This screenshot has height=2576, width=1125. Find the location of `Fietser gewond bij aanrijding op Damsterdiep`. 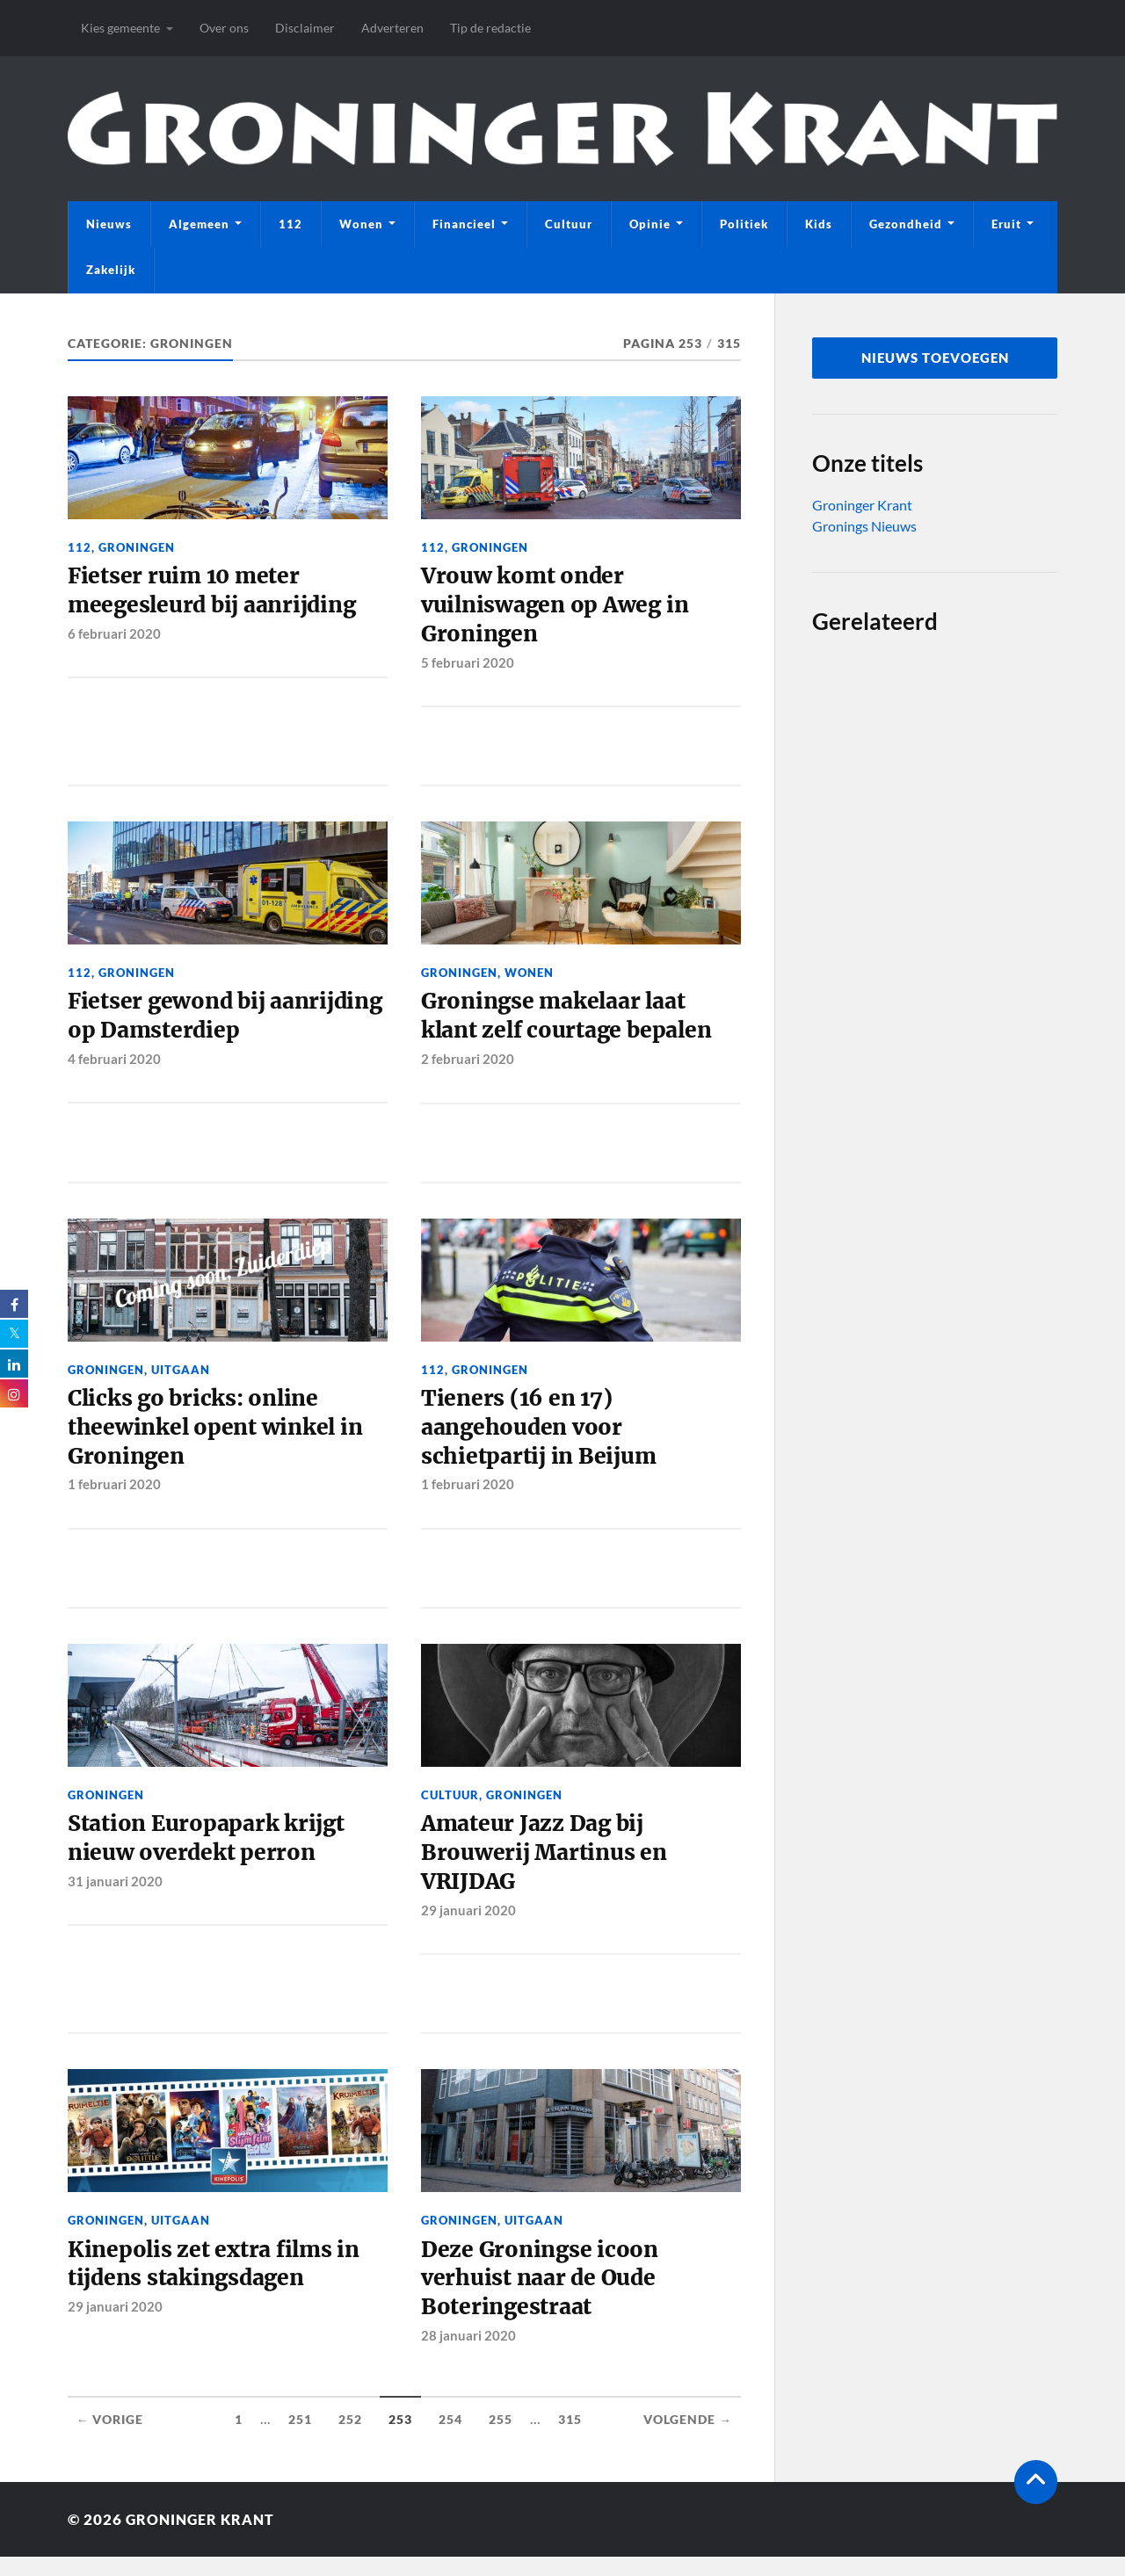

Fietser gewond bij aanrijding op Damsterdiep is located at coordinates (217, 1022).